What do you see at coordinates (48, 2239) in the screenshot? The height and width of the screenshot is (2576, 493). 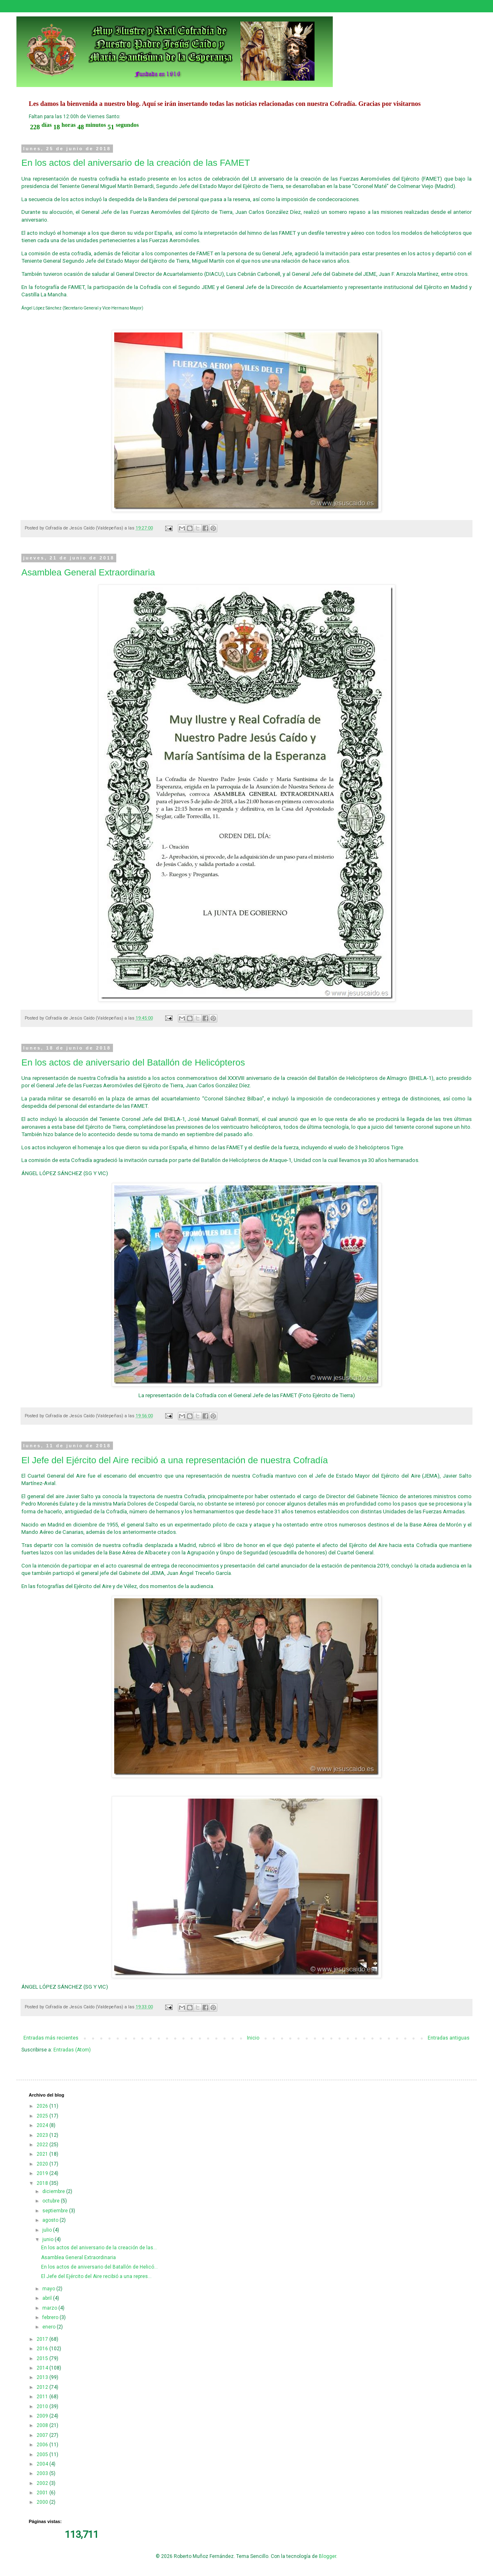 I see `junio` at bounding box center [48, 2239].